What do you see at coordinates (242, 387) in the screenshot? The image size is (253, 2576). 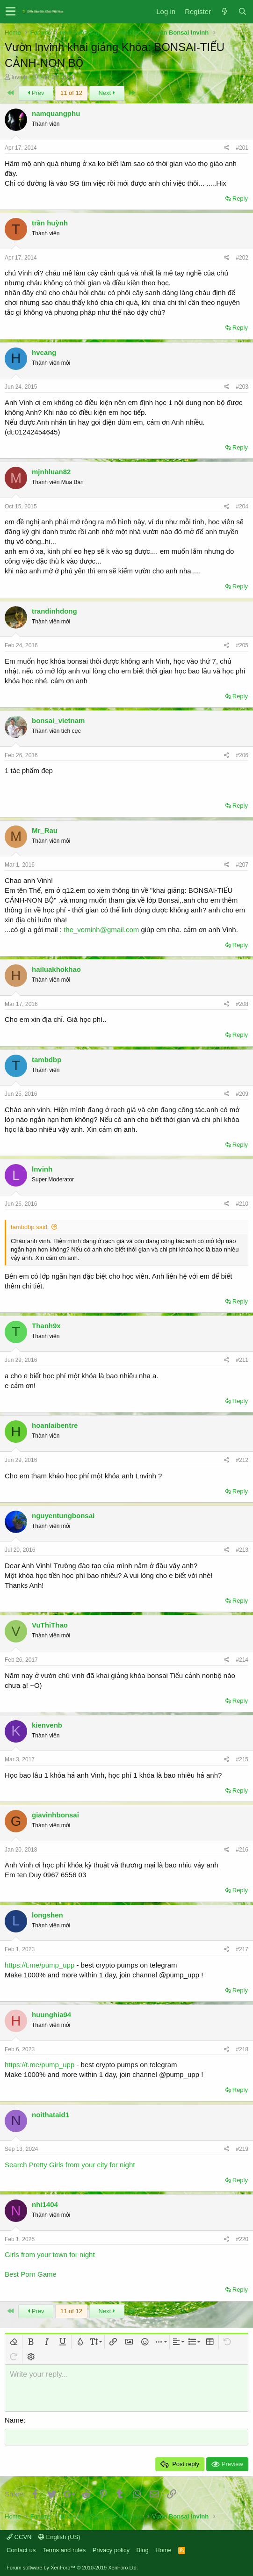 I see `#203` at bounding box center [242, 387].